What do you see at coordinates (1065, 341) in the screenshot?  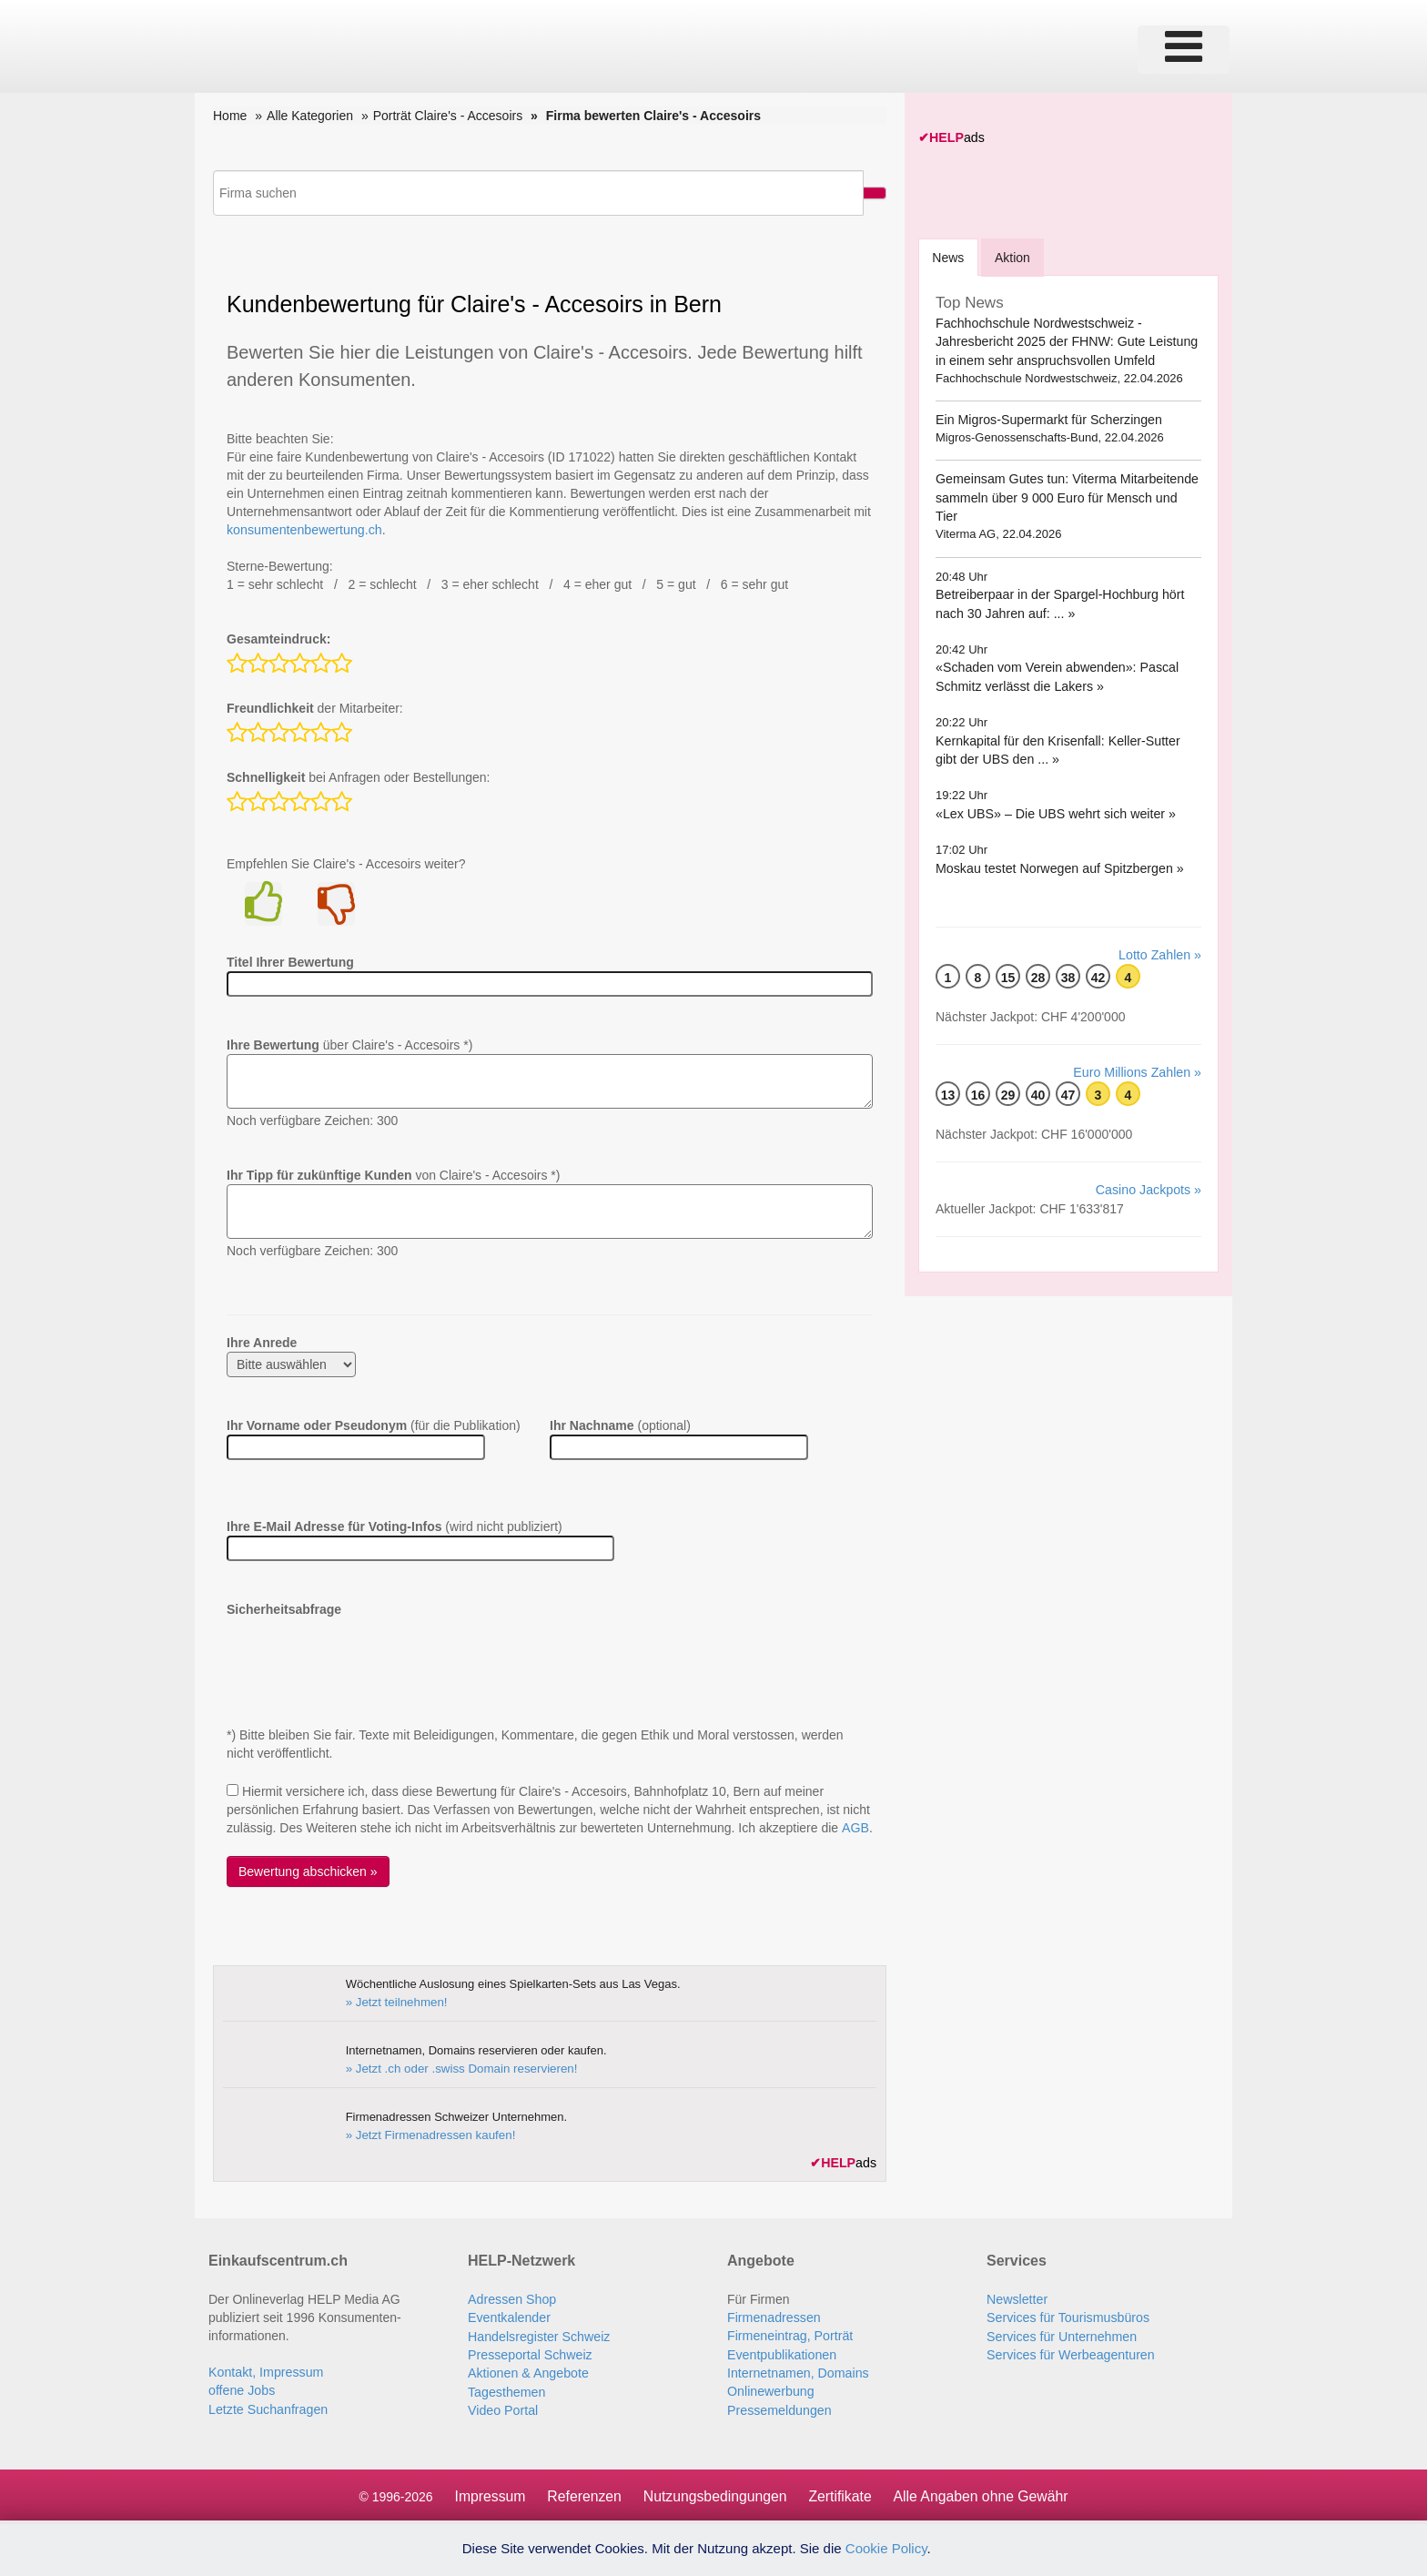 I see `Fachhochschule Nordwestschweiz - Jahresbericht 2025 der FHNW: Gute Leistung in einem sehr anspruchsvollen Umfeld` at bounding box center [1065, 341].